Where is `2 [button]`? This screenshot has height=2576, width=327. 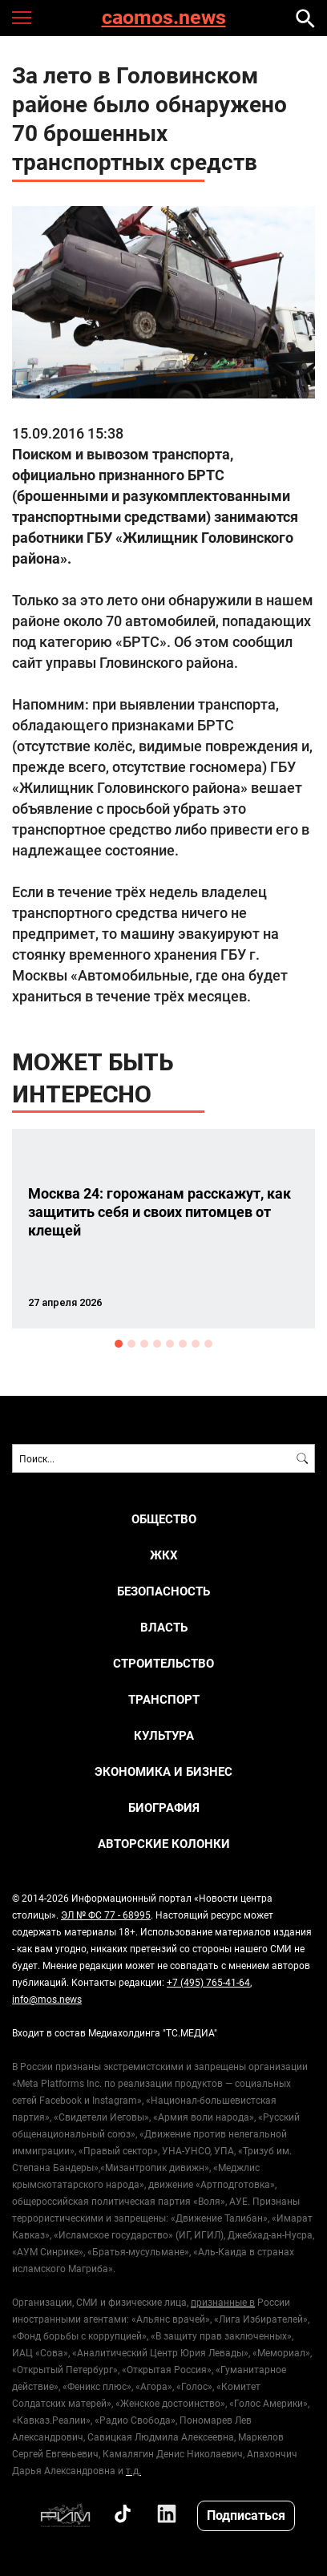 2 [button] is located at coordinates (131, 1344).